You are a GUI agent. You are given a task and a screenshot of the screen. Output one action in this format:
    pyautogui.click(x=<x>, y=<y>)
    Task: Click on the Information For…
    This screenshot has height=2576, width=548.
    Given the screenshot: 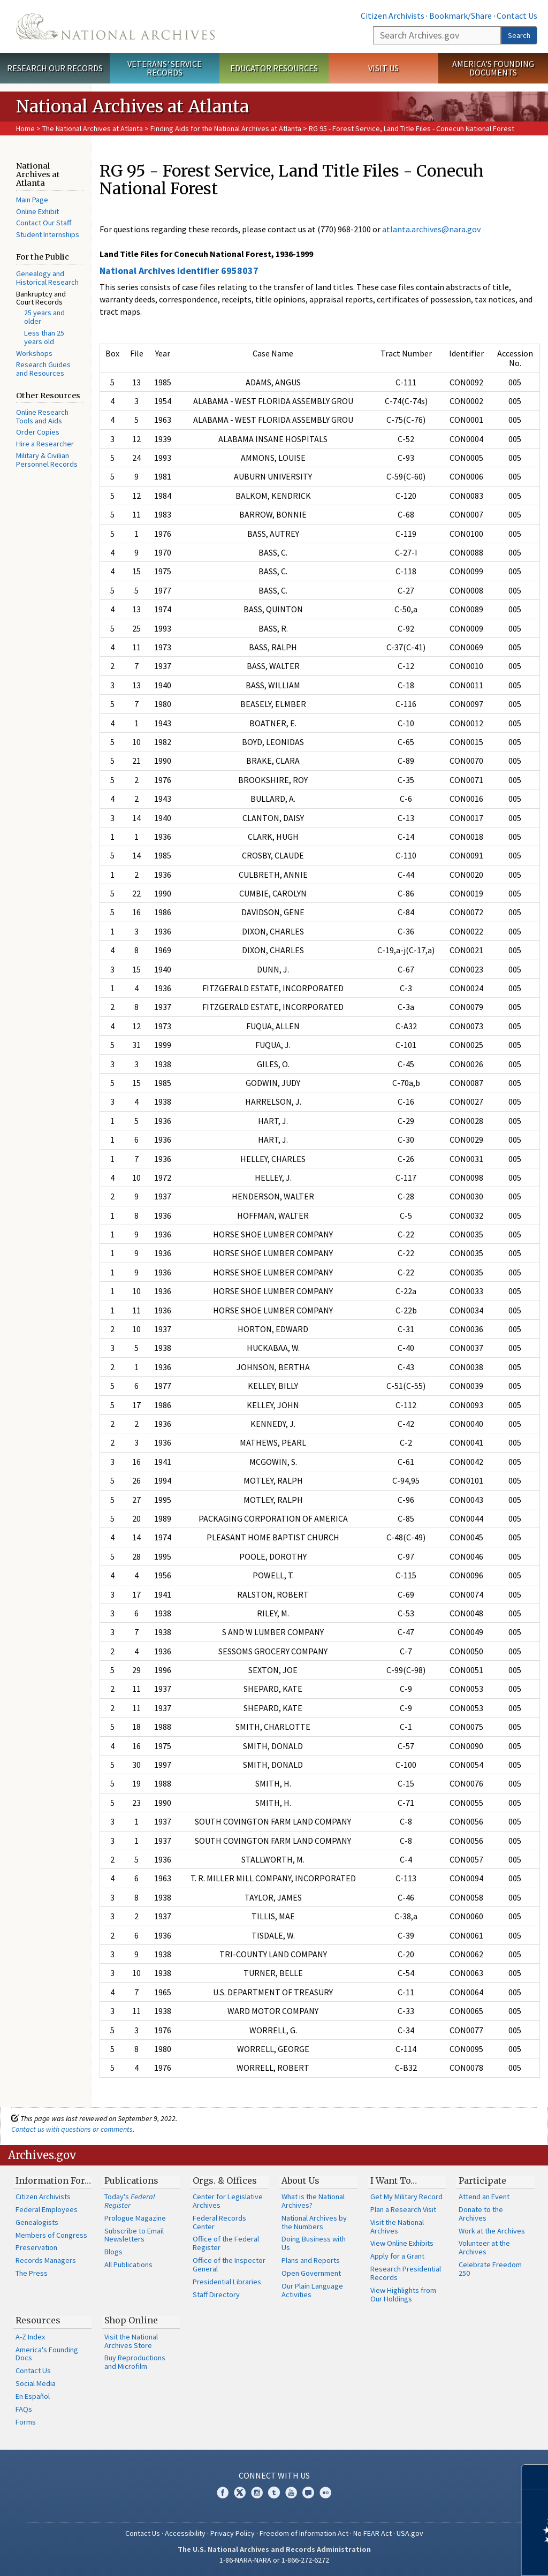 What is the action you would take?
    pyautogui.click(x=53, y=2180)
    